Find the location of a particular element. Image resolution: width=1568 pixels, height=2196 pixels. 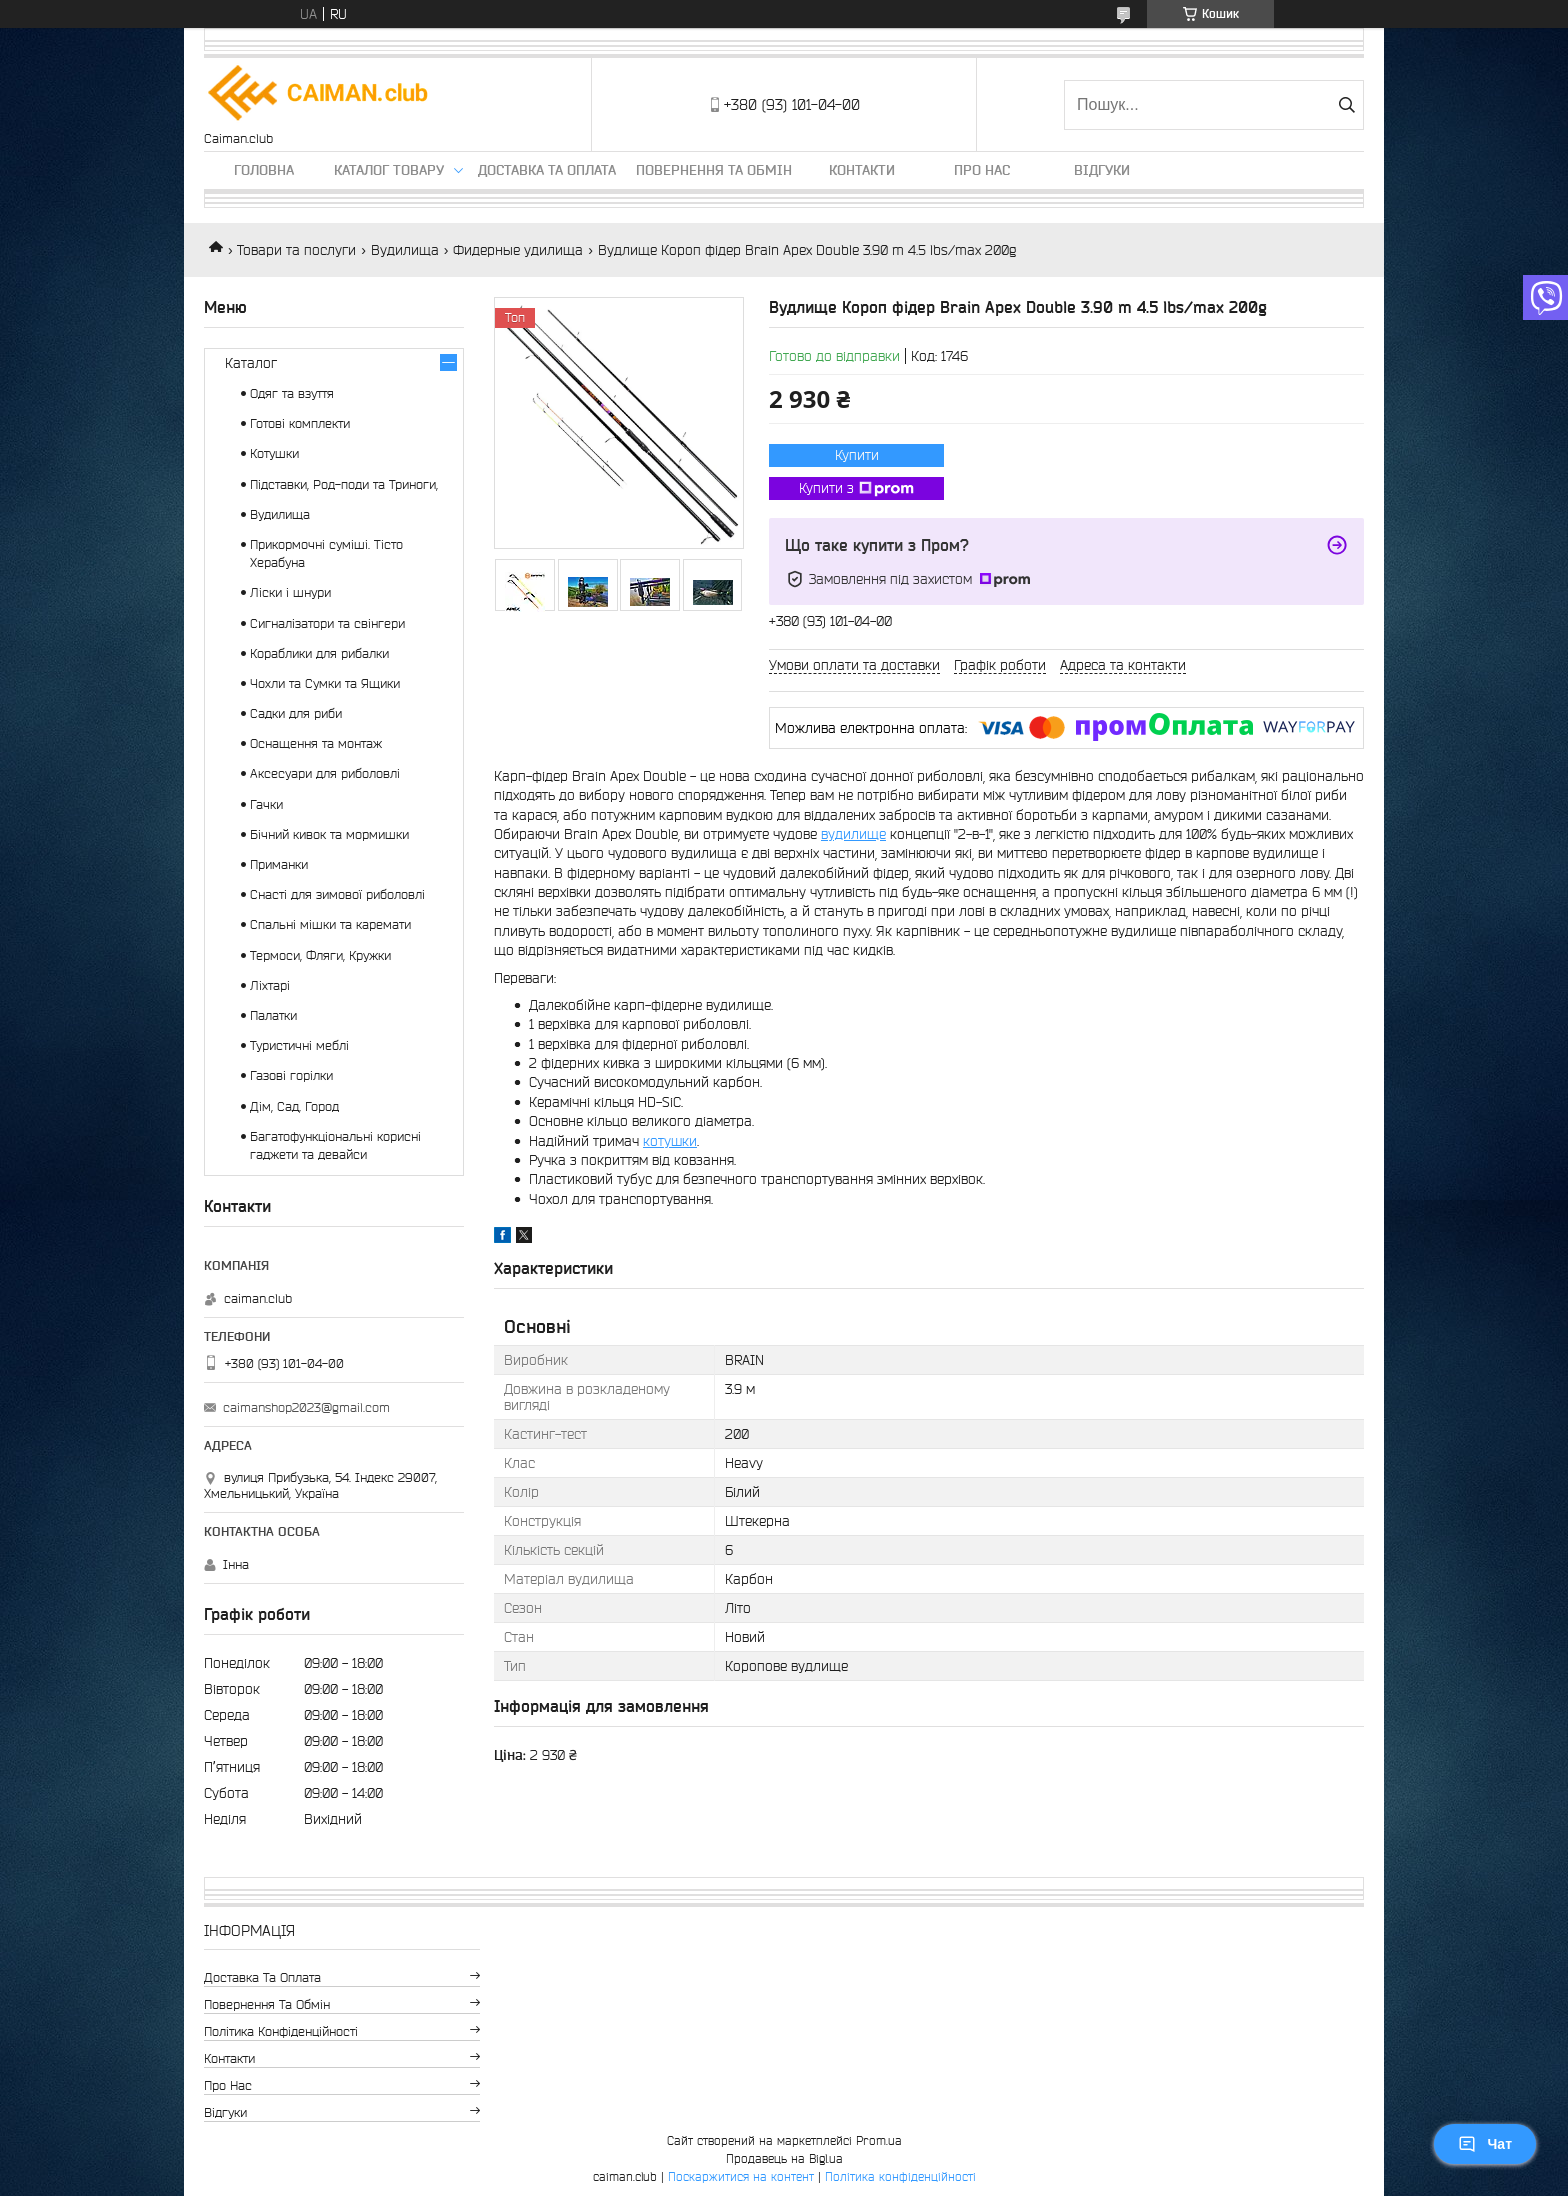

Садки для риби is located at coordinates (296, 713).